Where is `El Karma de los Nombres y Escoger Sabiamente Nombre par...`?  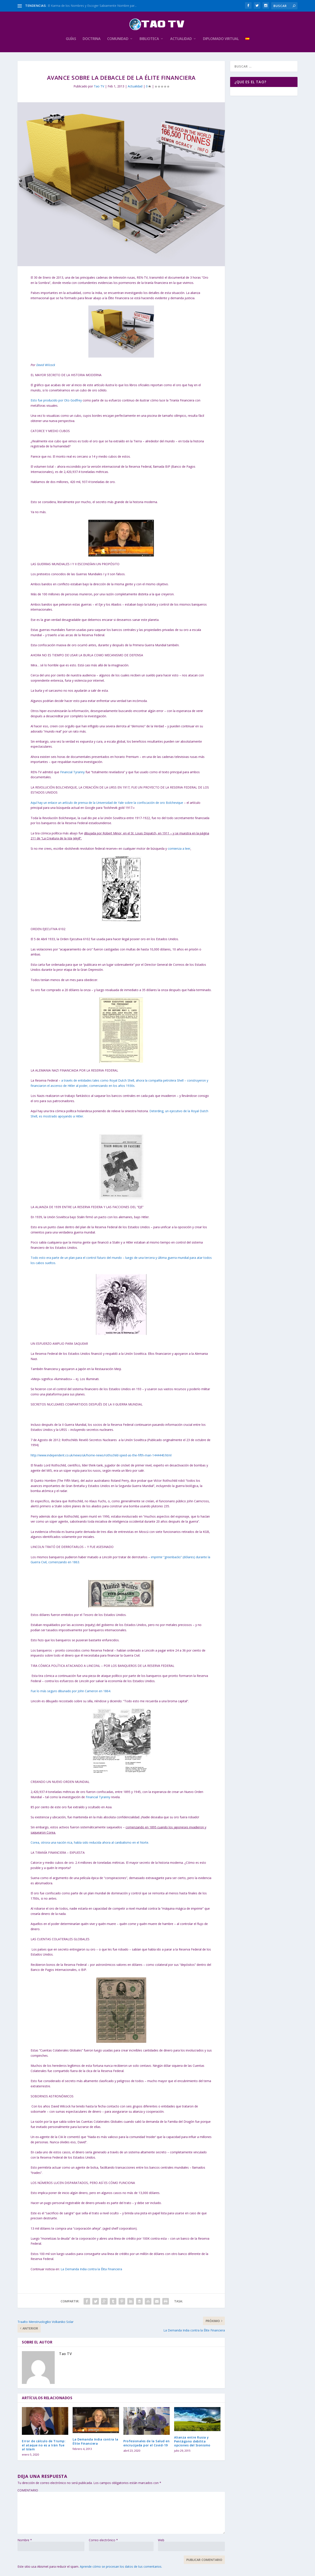 El Karma de los Nombres y Escoger Sabiamente Nombre par... is located at coordinates (92, 5).